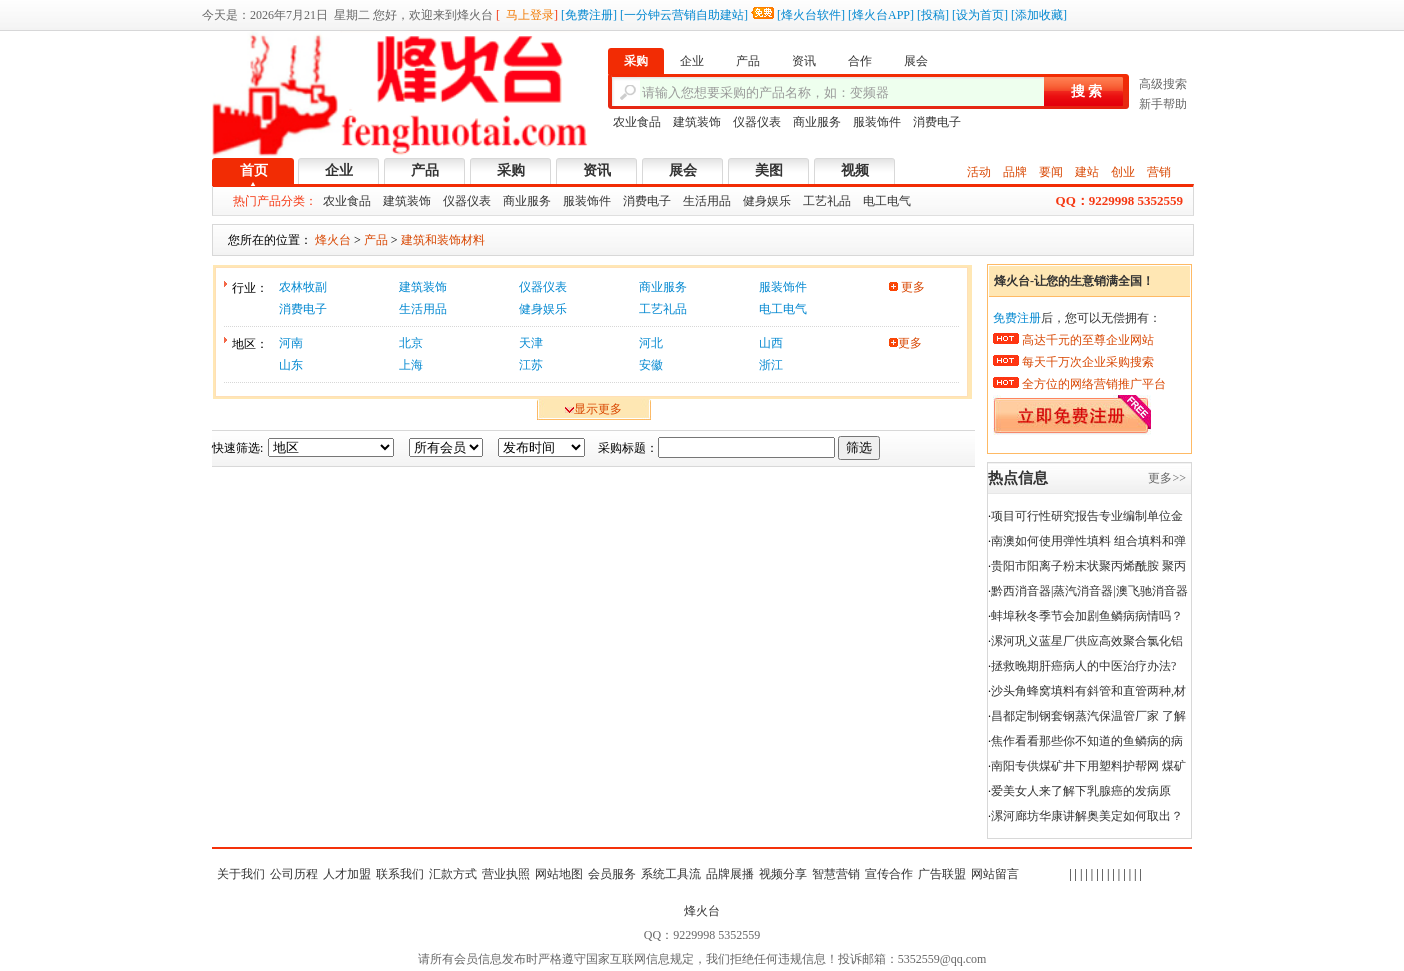 The width and height of the screenshot is (1404, 971). What do you see at coordinates (294, 874) in the screenshot?
I see `公司历程` at bounding box center [294, 874].